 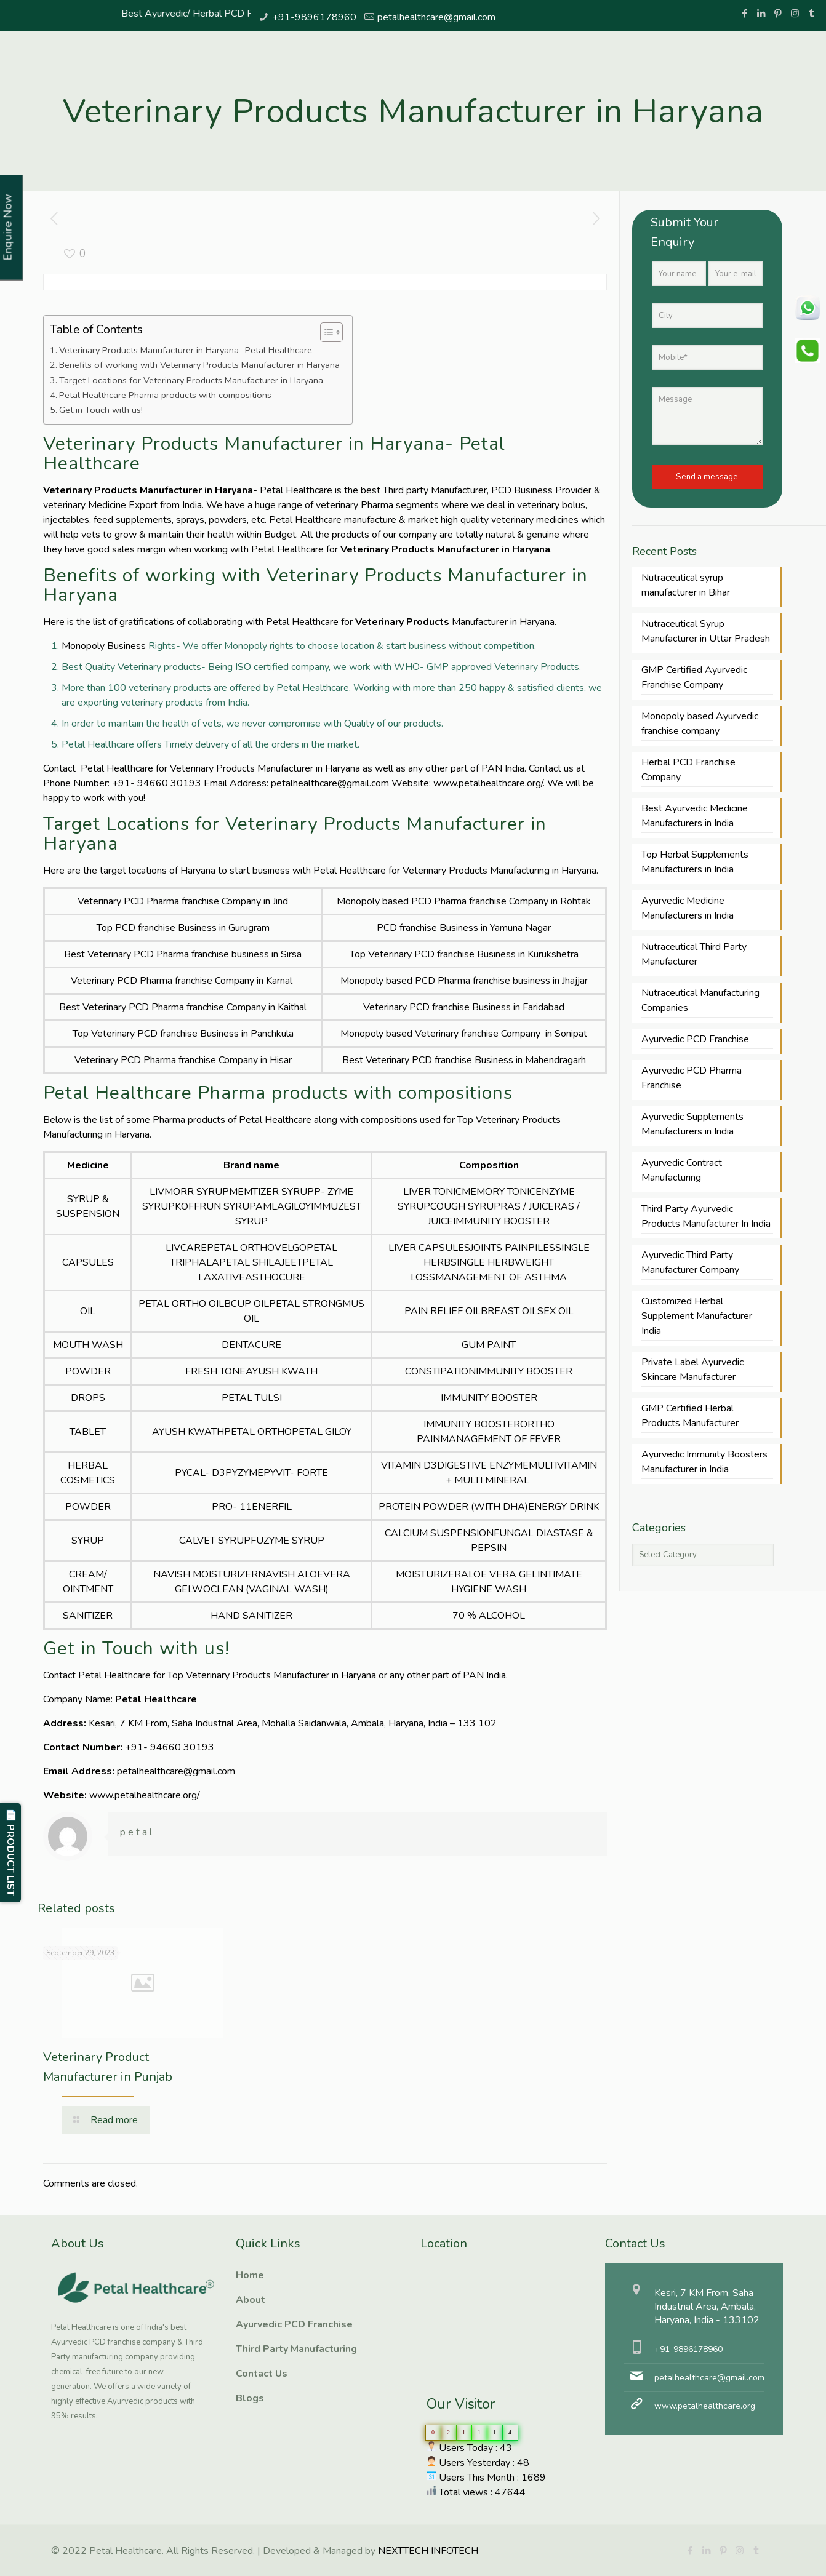 I want to click on Veterinary PCD franchise, so click(x=421, y=954).